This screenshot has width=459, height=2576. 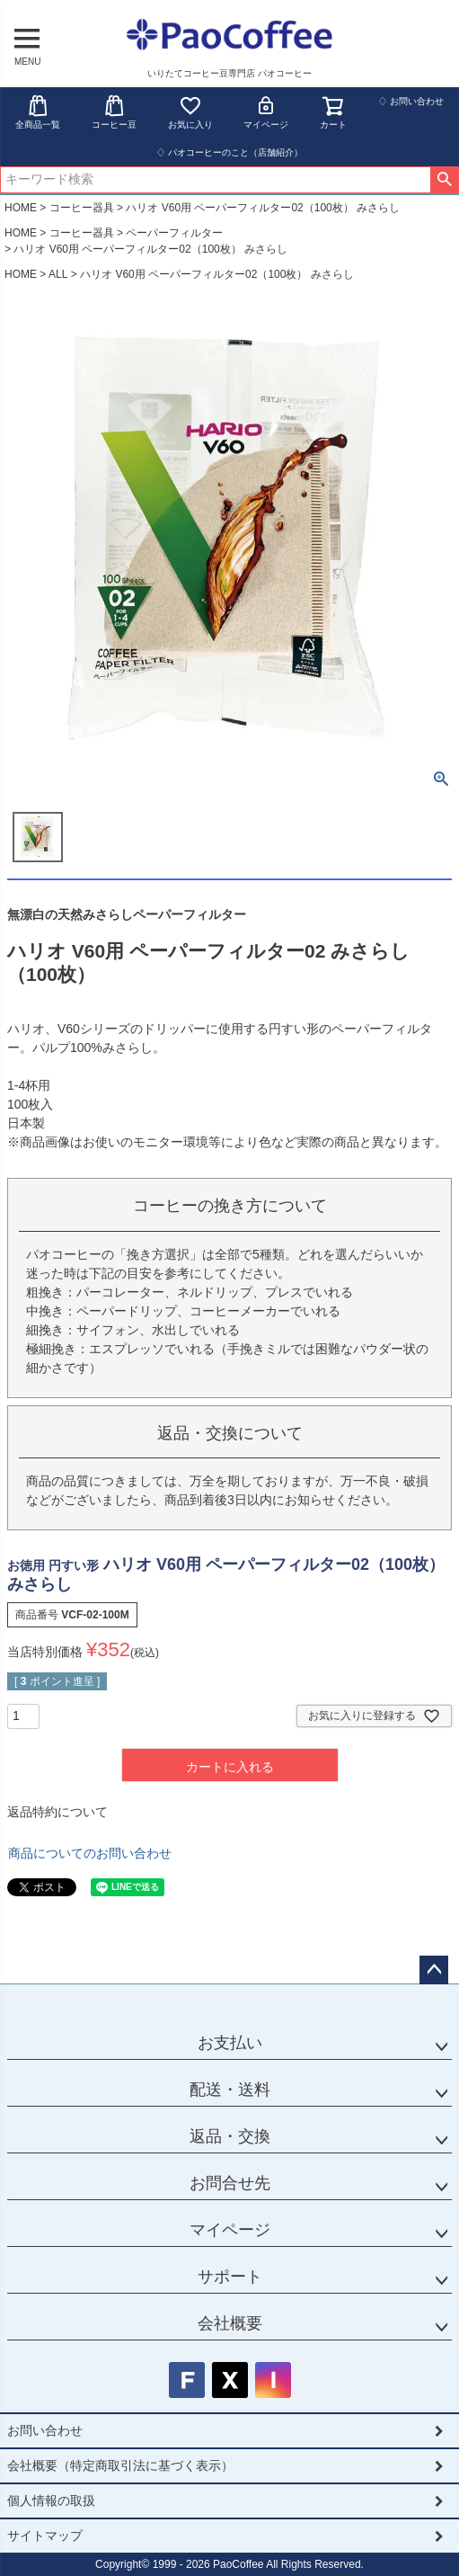 What do you see at coordinates (51, 2500) in the screenshot?
I see `個人情報の取扱` at bounding box center [51, 2500].